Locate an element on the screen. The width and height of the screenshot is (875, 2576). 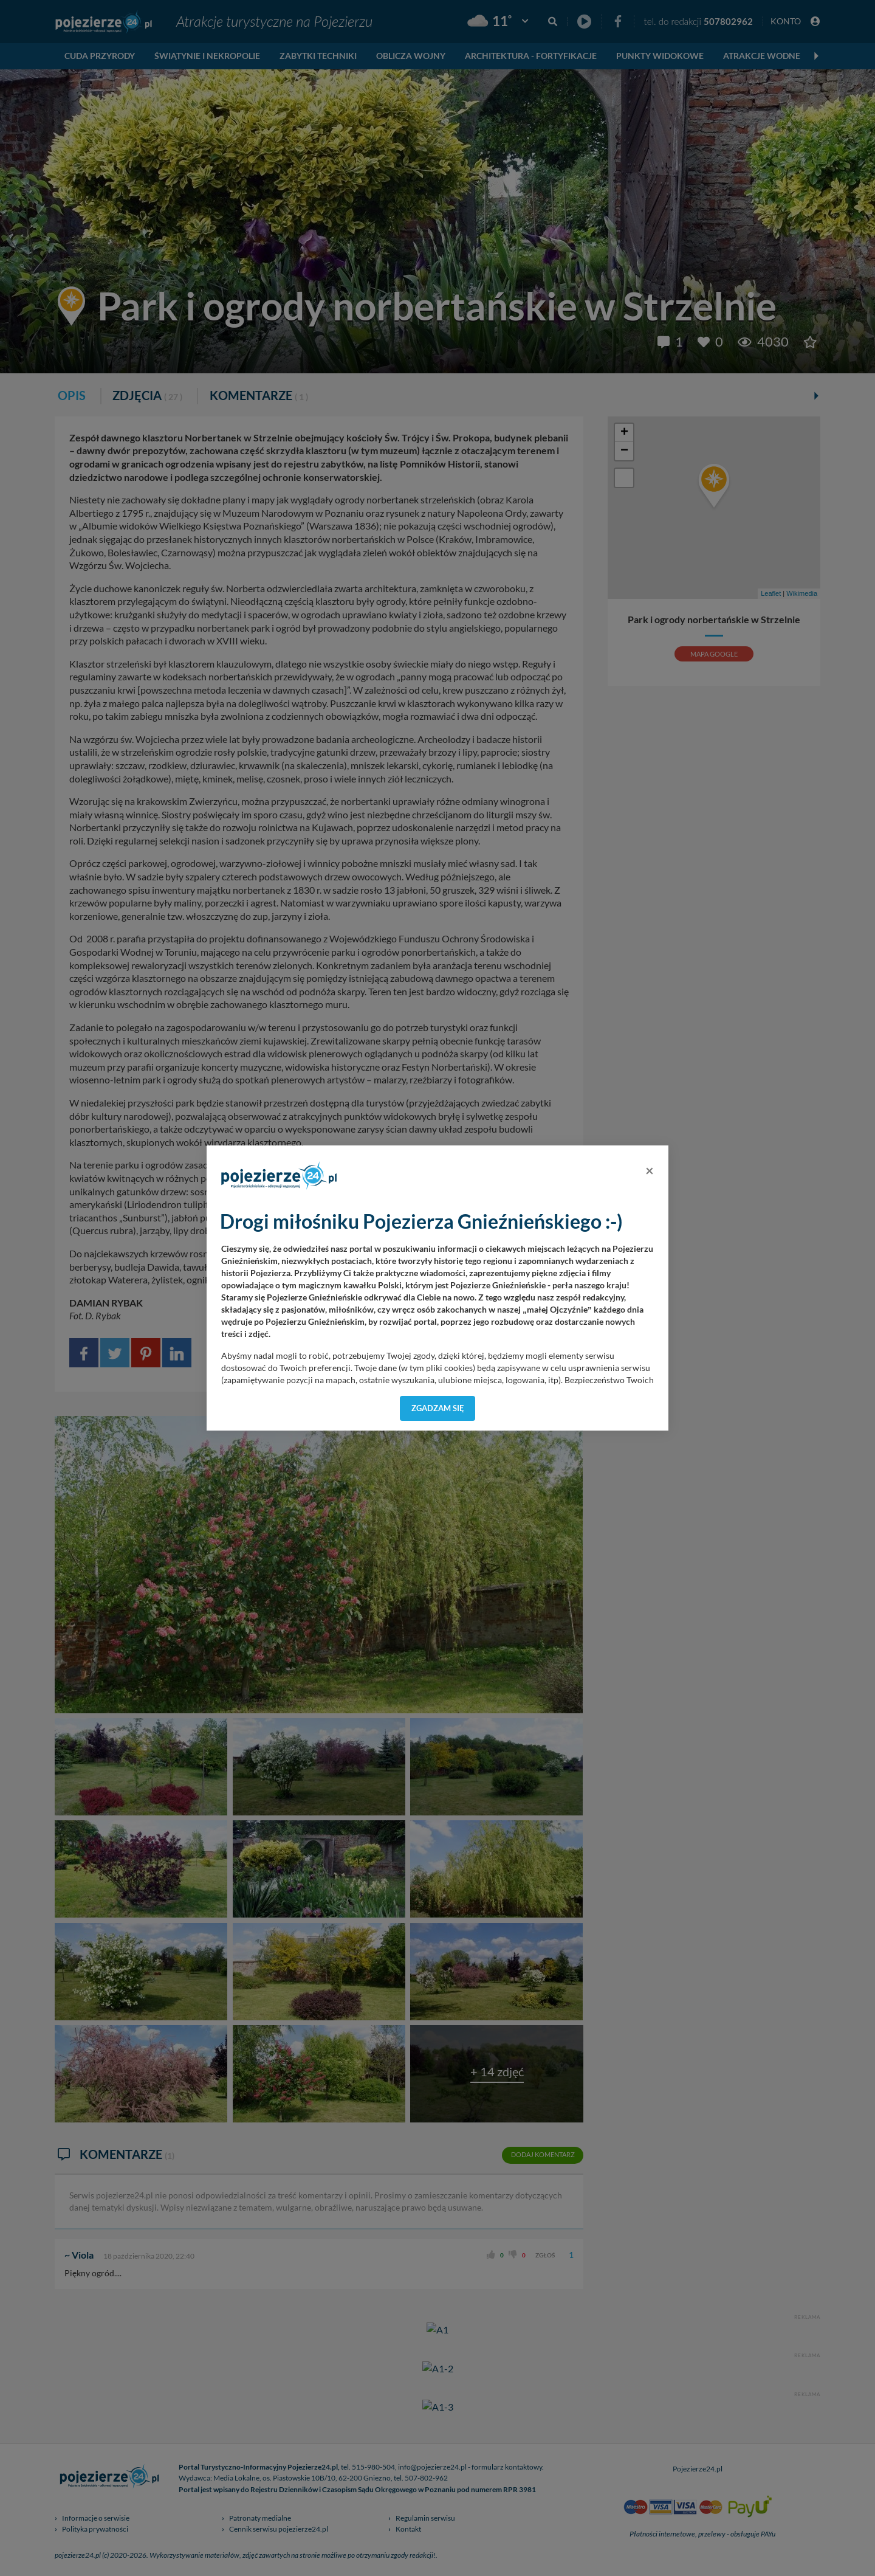
[Close] is located at coordinates (650, 1170).